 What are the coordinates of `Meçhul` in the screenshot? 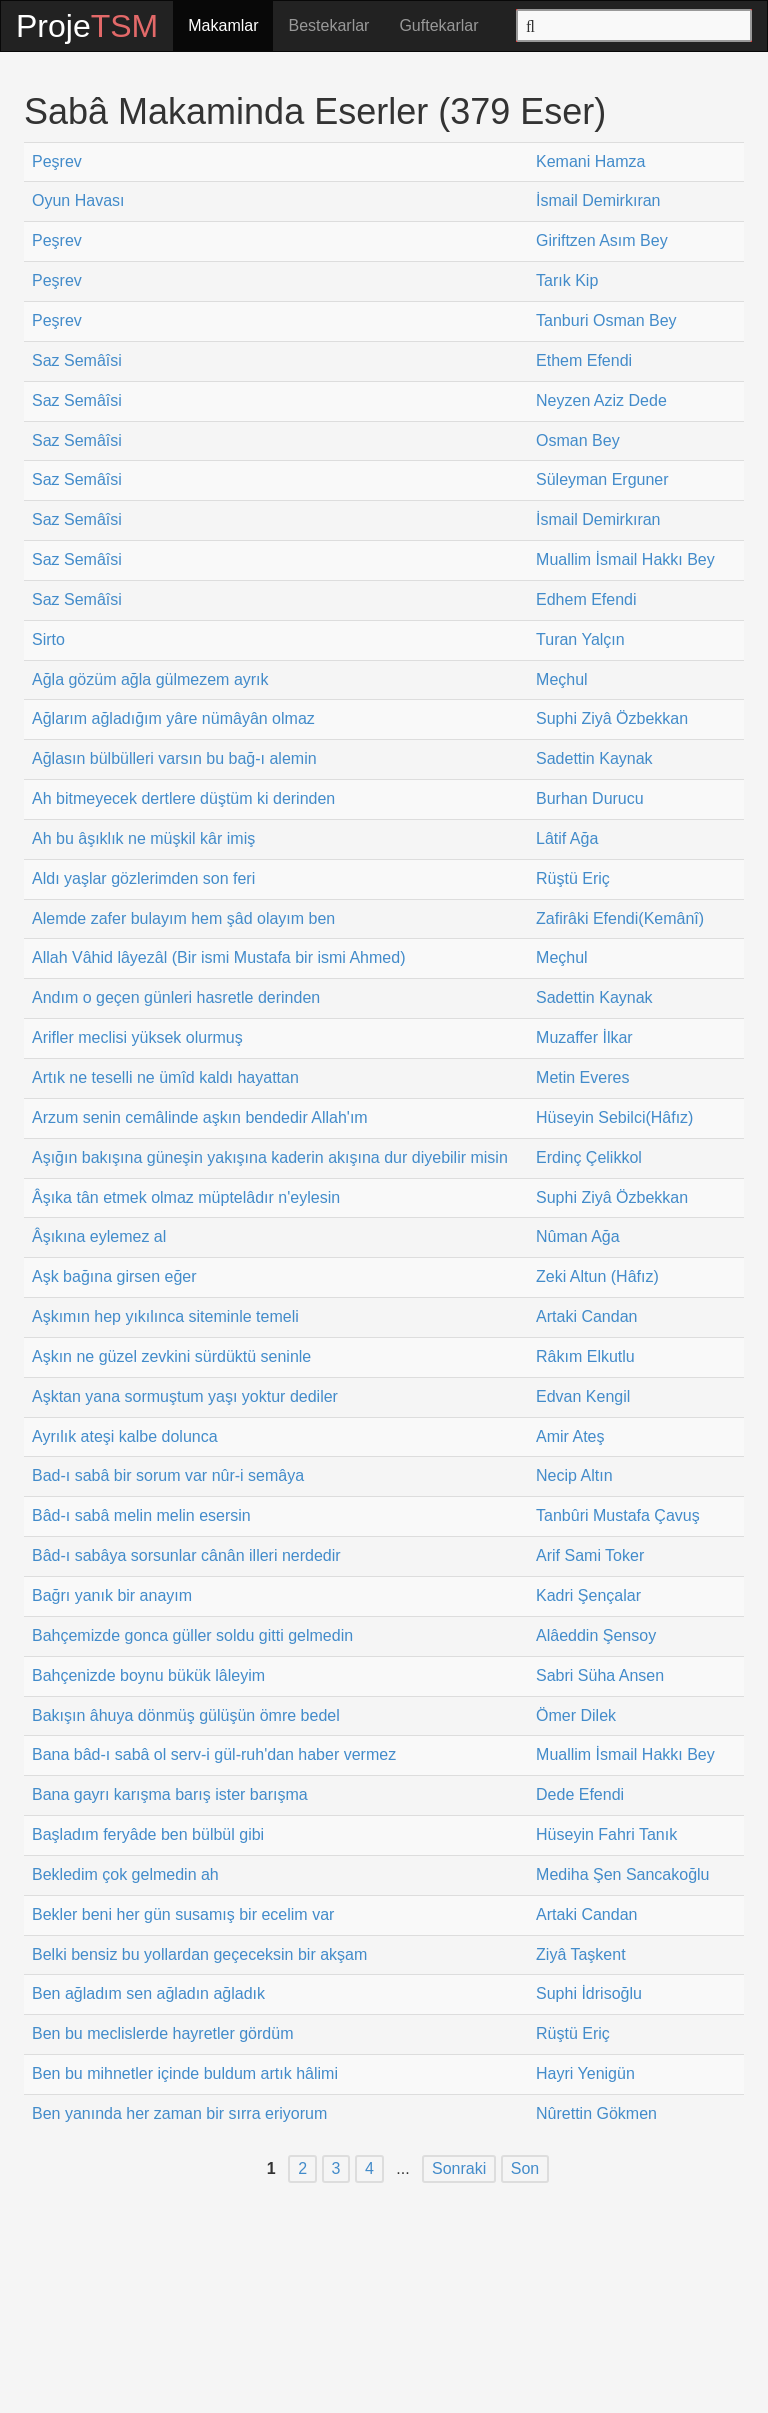 It's located at (562, 679).